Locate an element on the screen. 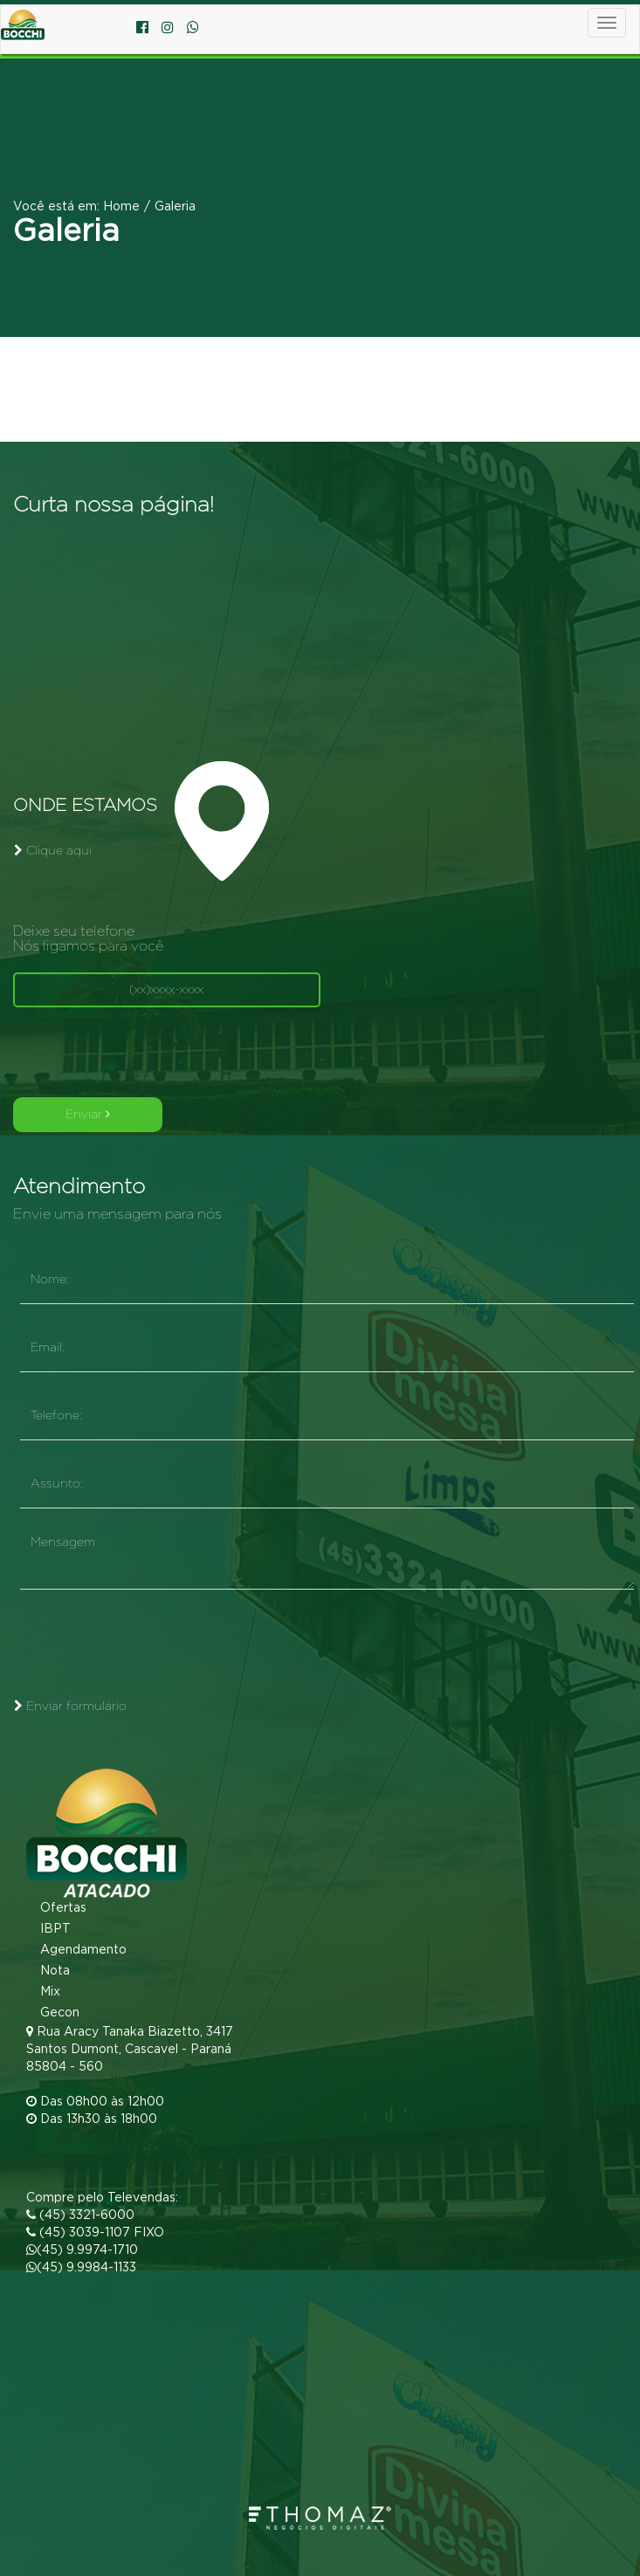 The height and width of the screenshot is (2576, 640). Enviar formulário is located at coordinates (70, 1706).